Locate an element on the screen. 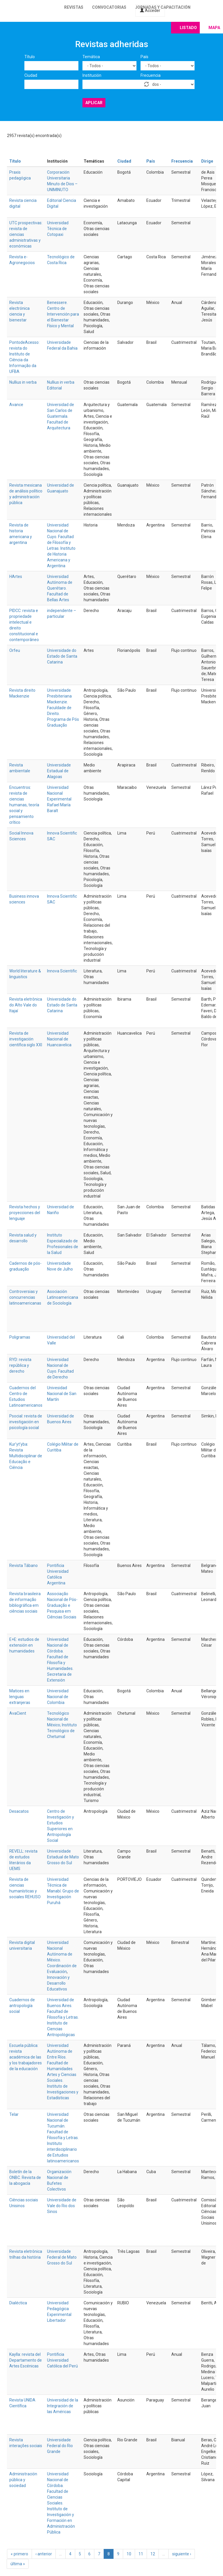 Image resolution: width=223 pixels, height=2576 pixels. Frecuencia is located at coordinates (151, 75).